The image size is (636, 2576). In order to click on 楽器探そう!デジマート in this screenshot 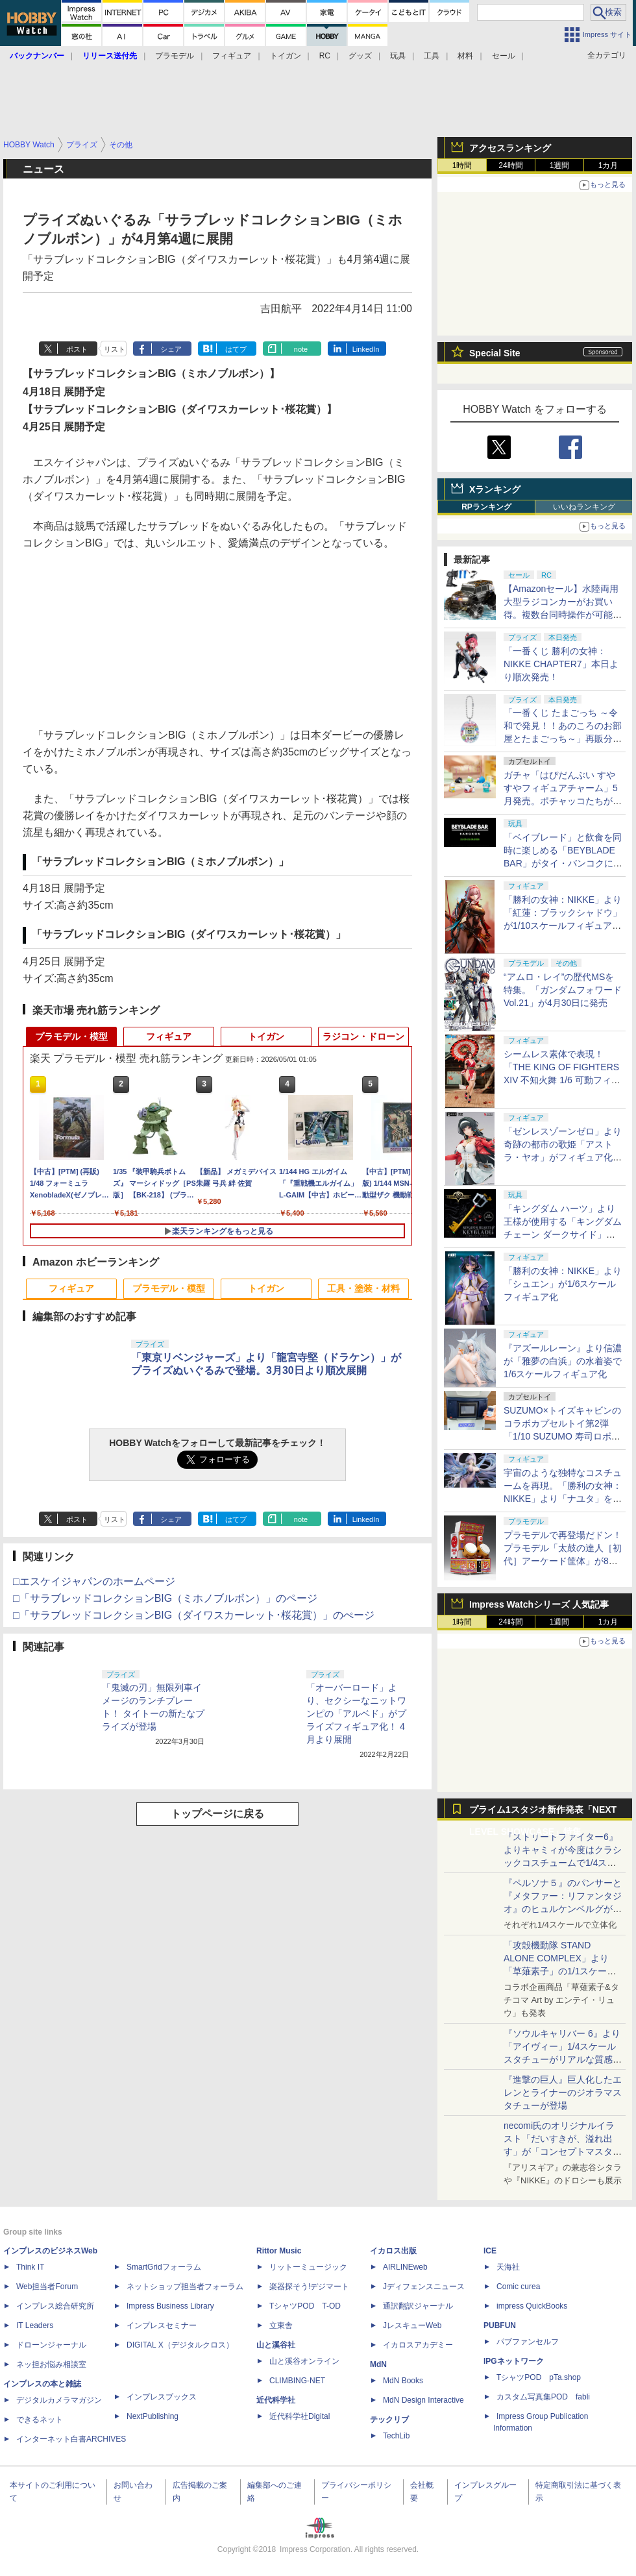, I will do `click(309, 2286)`.